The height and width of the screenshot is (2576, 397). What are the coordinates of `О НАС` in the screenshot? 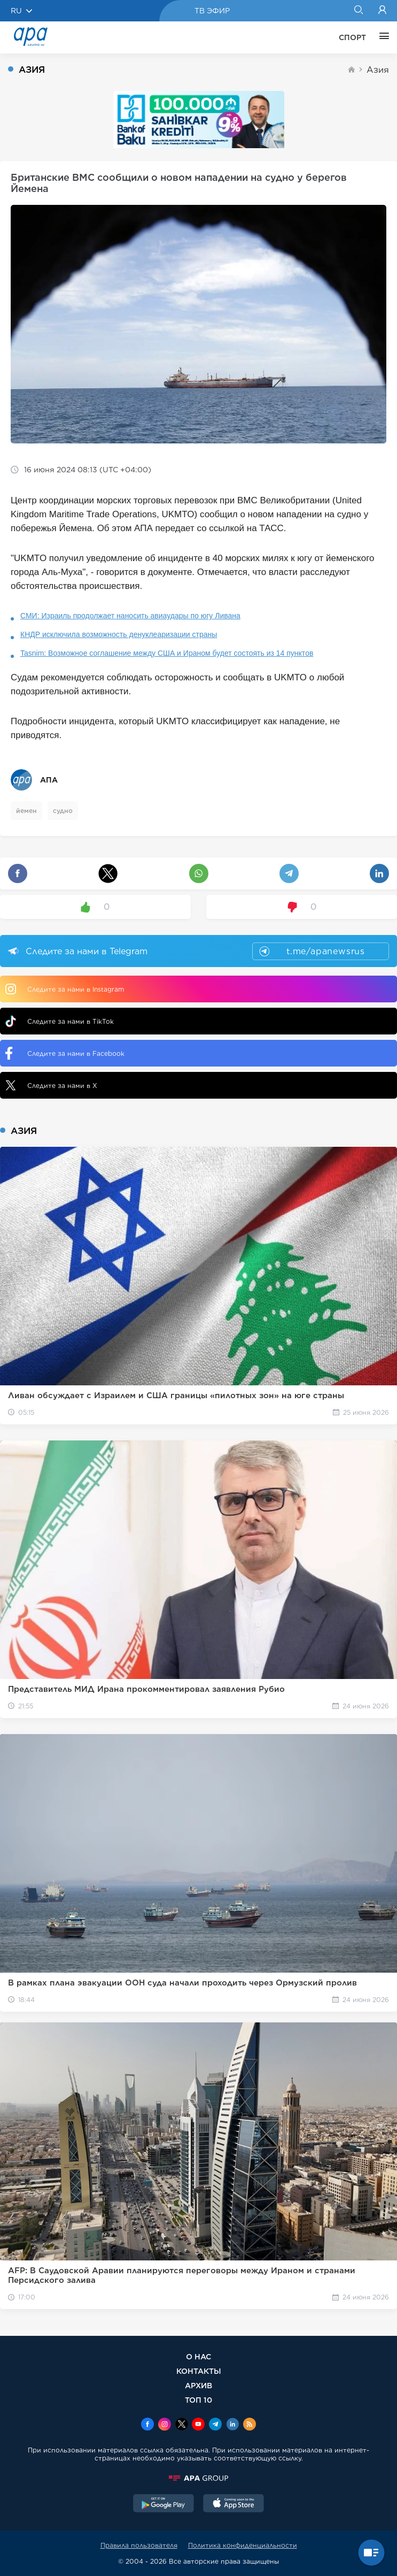 It's located at (198, 2356).